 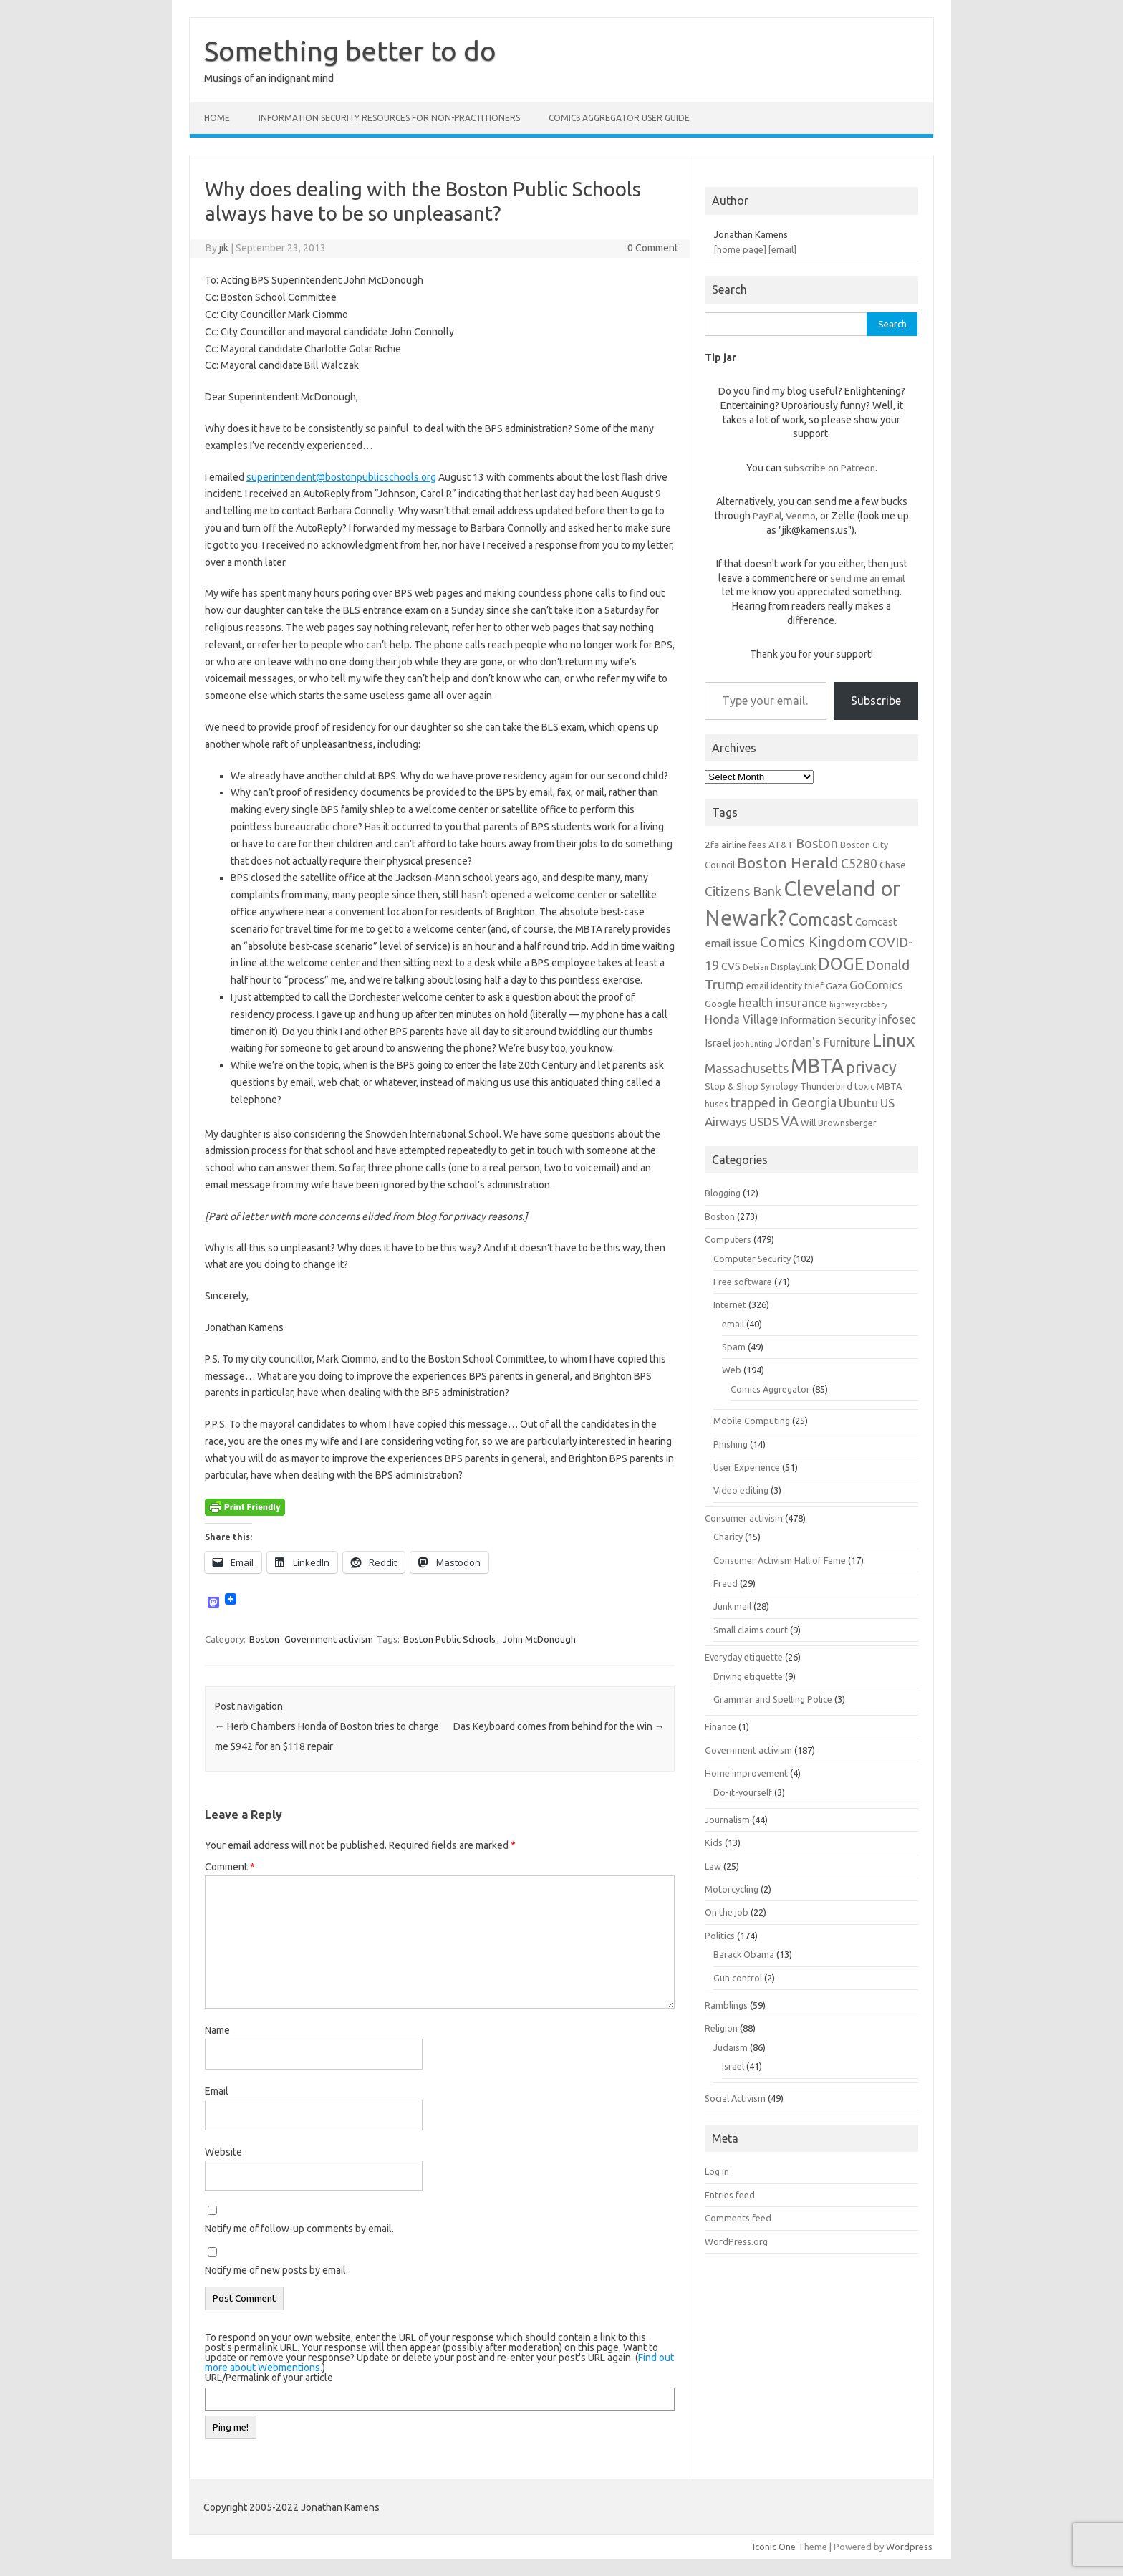 I want to click on Chase [Chase (7 items)], so click(x=892, y=864).